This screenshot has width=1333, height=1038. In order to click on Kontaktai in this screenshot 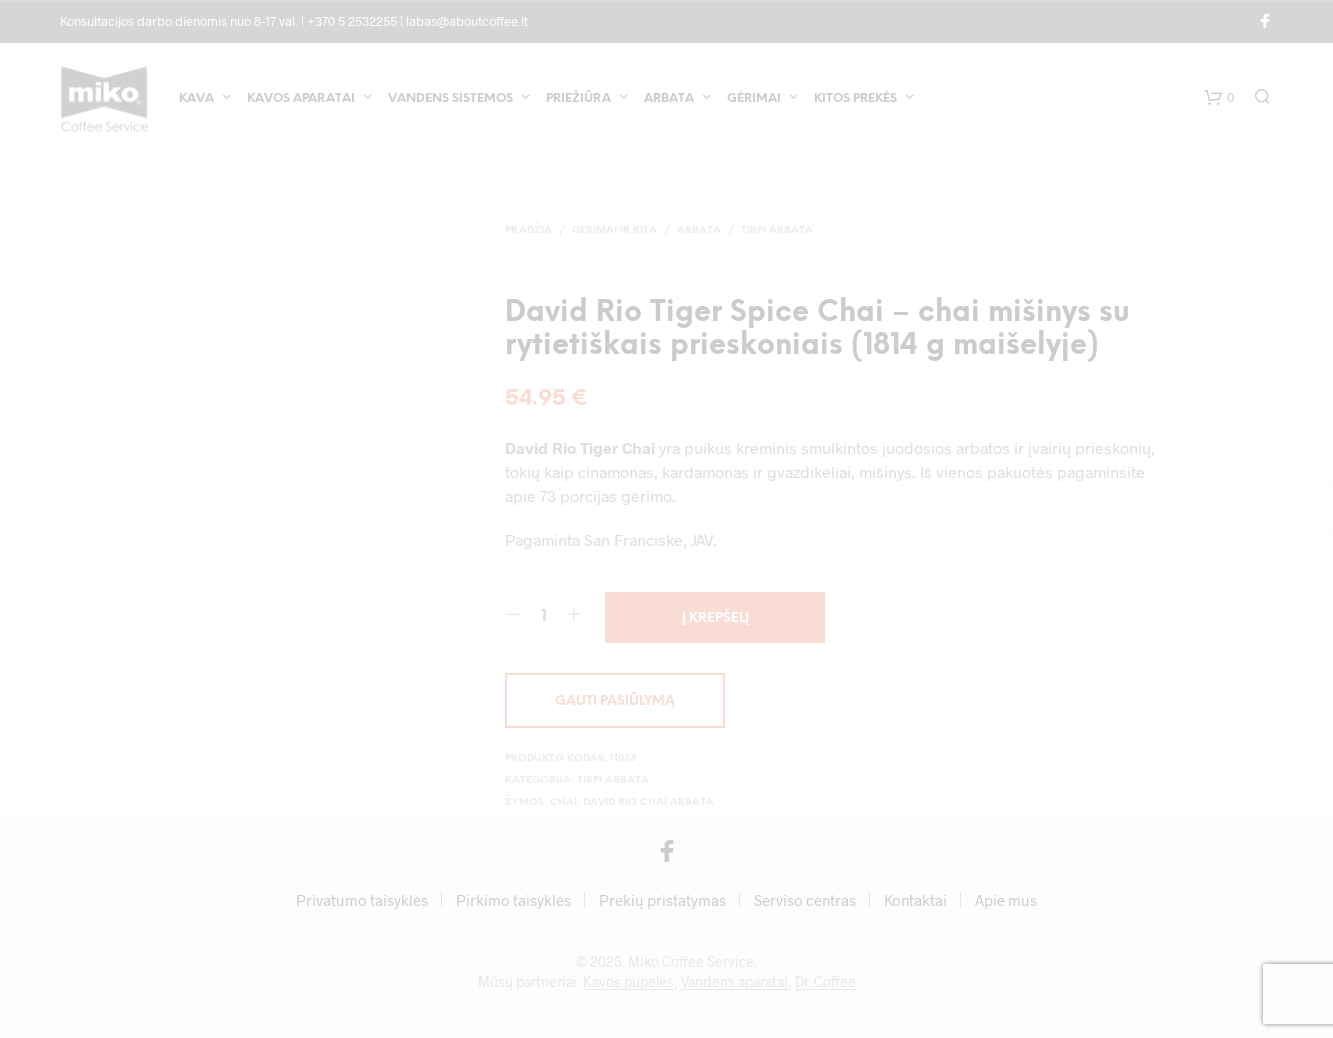, I will do `click(915, 900)`.